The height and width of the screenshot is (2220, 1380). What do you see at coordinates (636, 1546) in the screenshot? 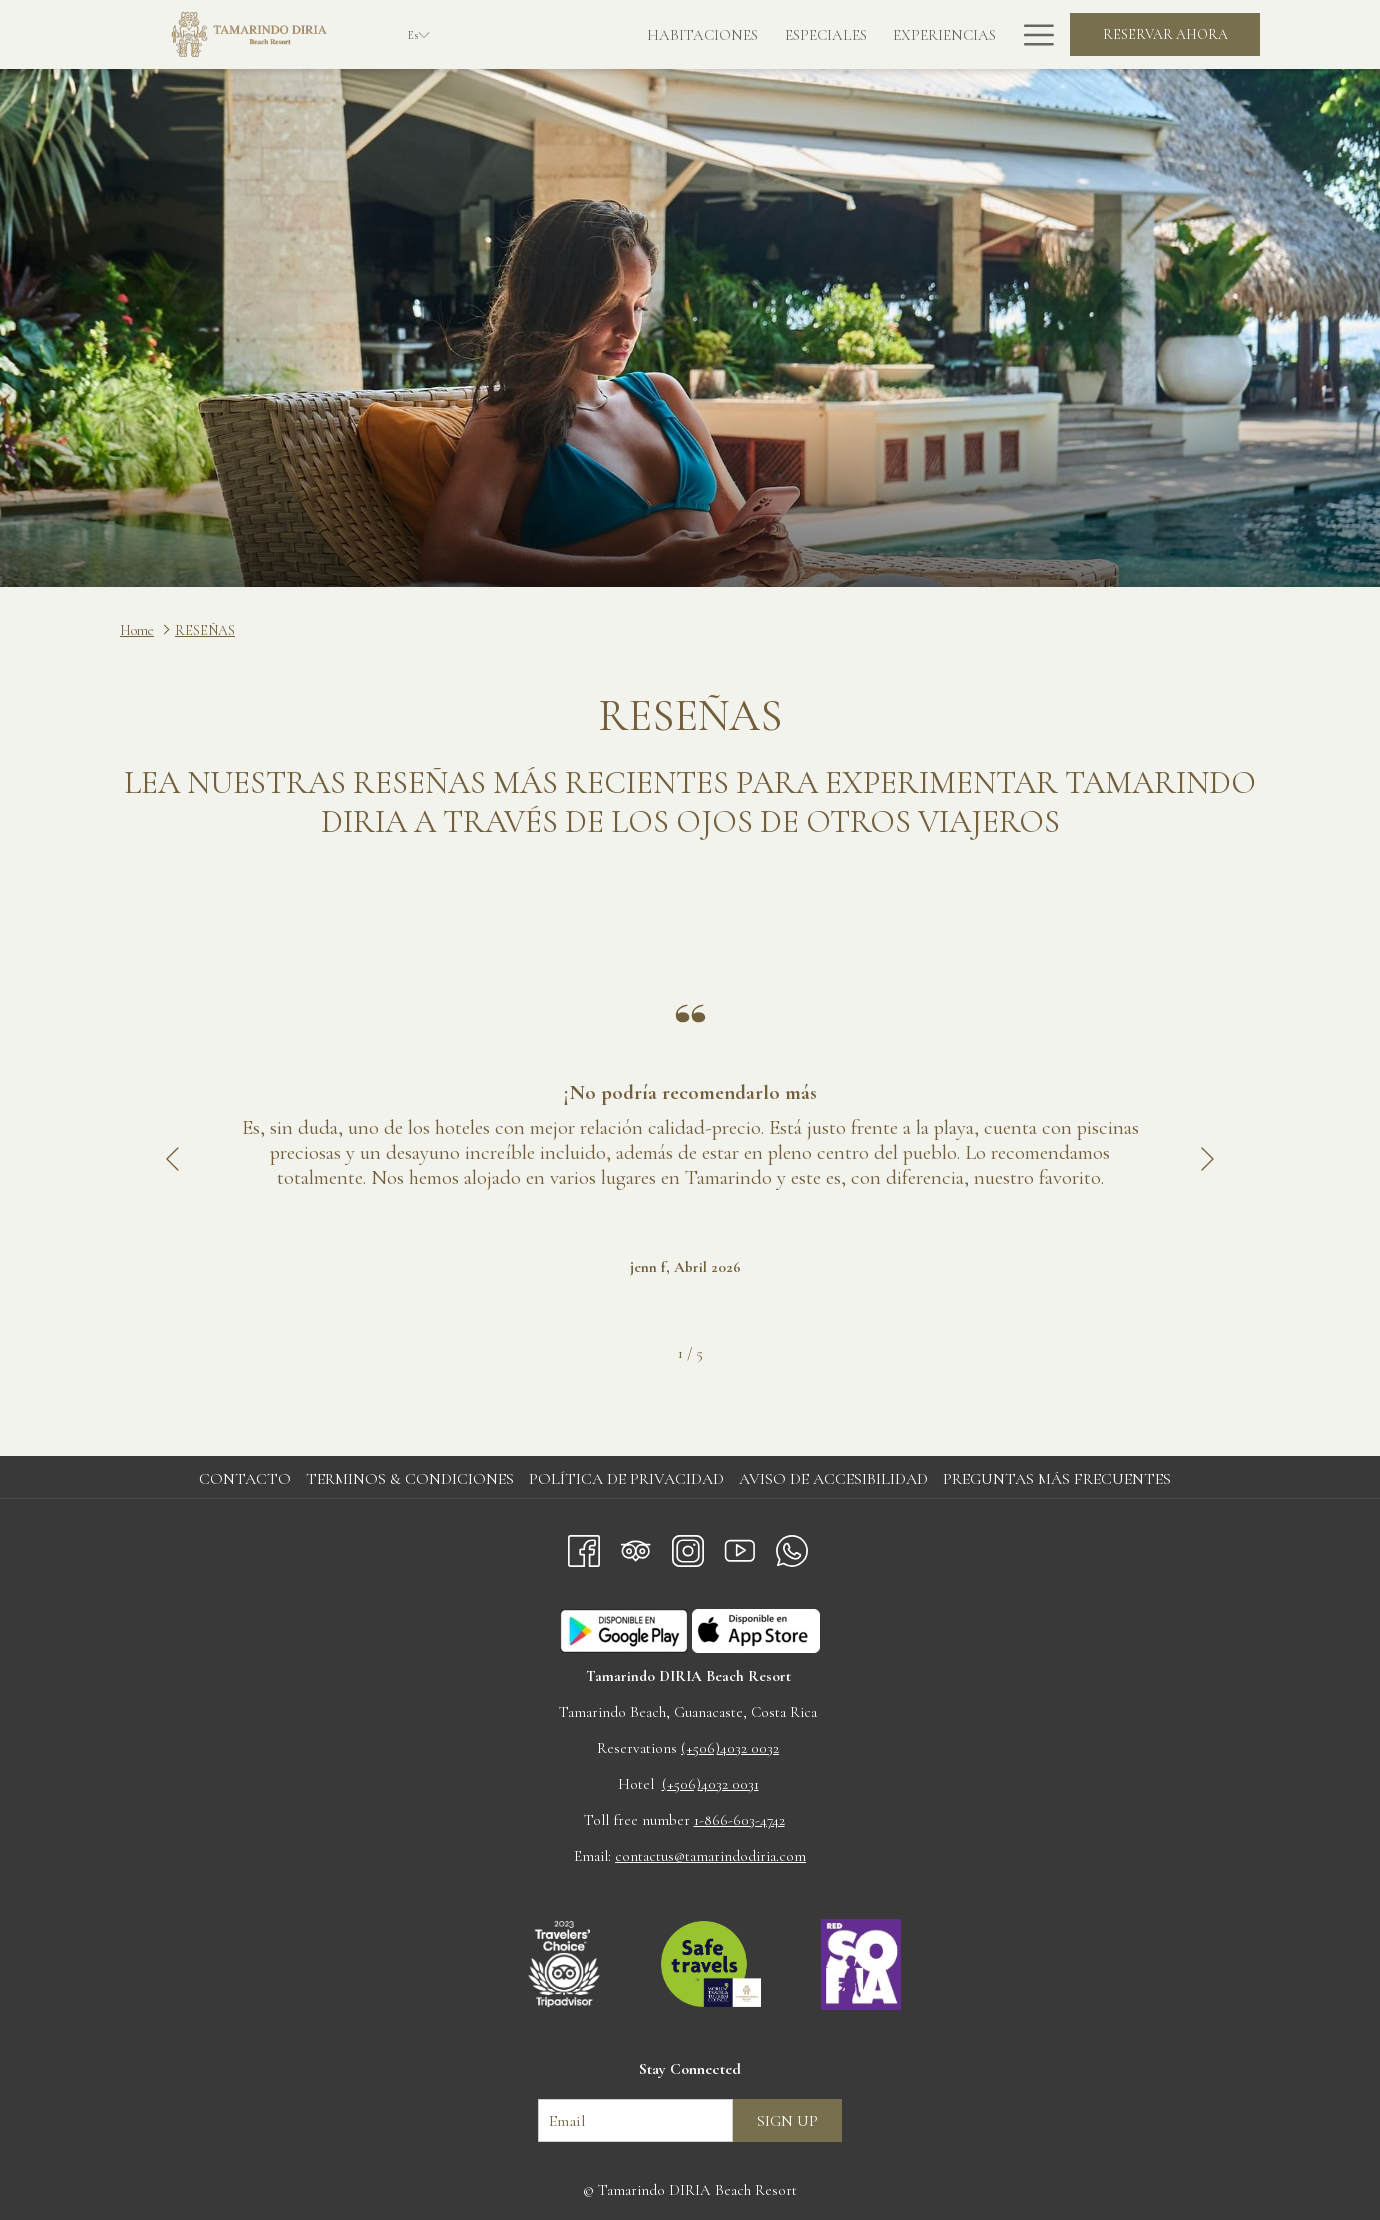
I see `[Tripadvisor abre en una nueva pestaña]` at bounding box center [636, 1546].